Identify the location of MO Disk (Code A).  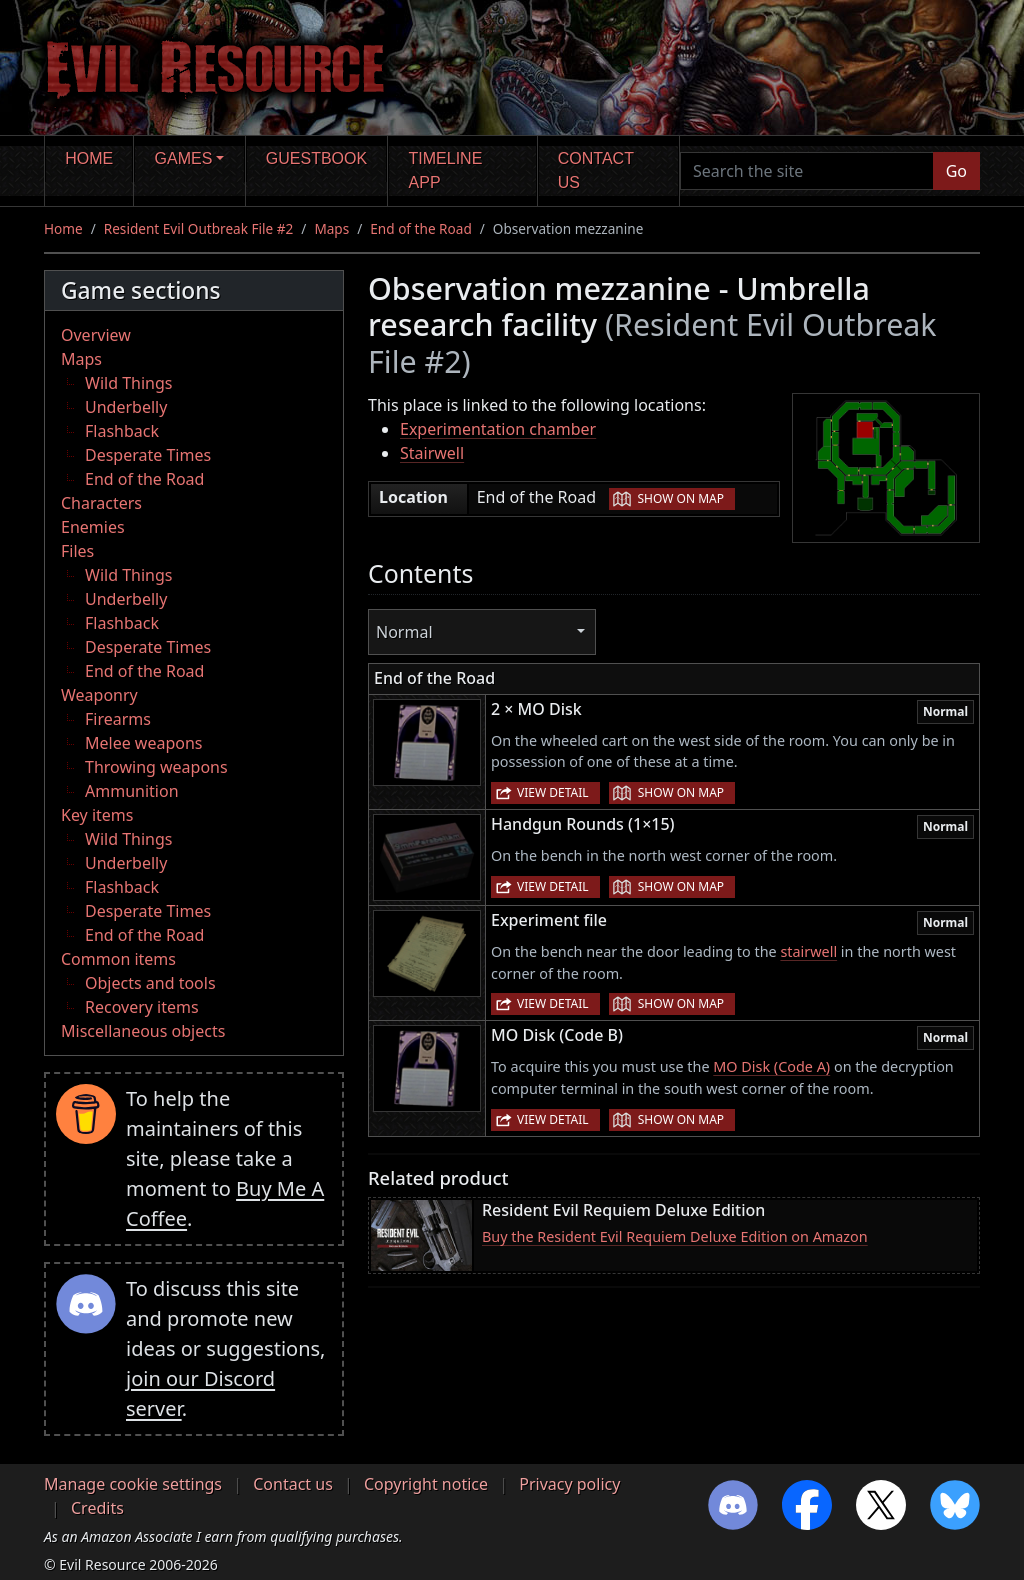
(771, 1066).